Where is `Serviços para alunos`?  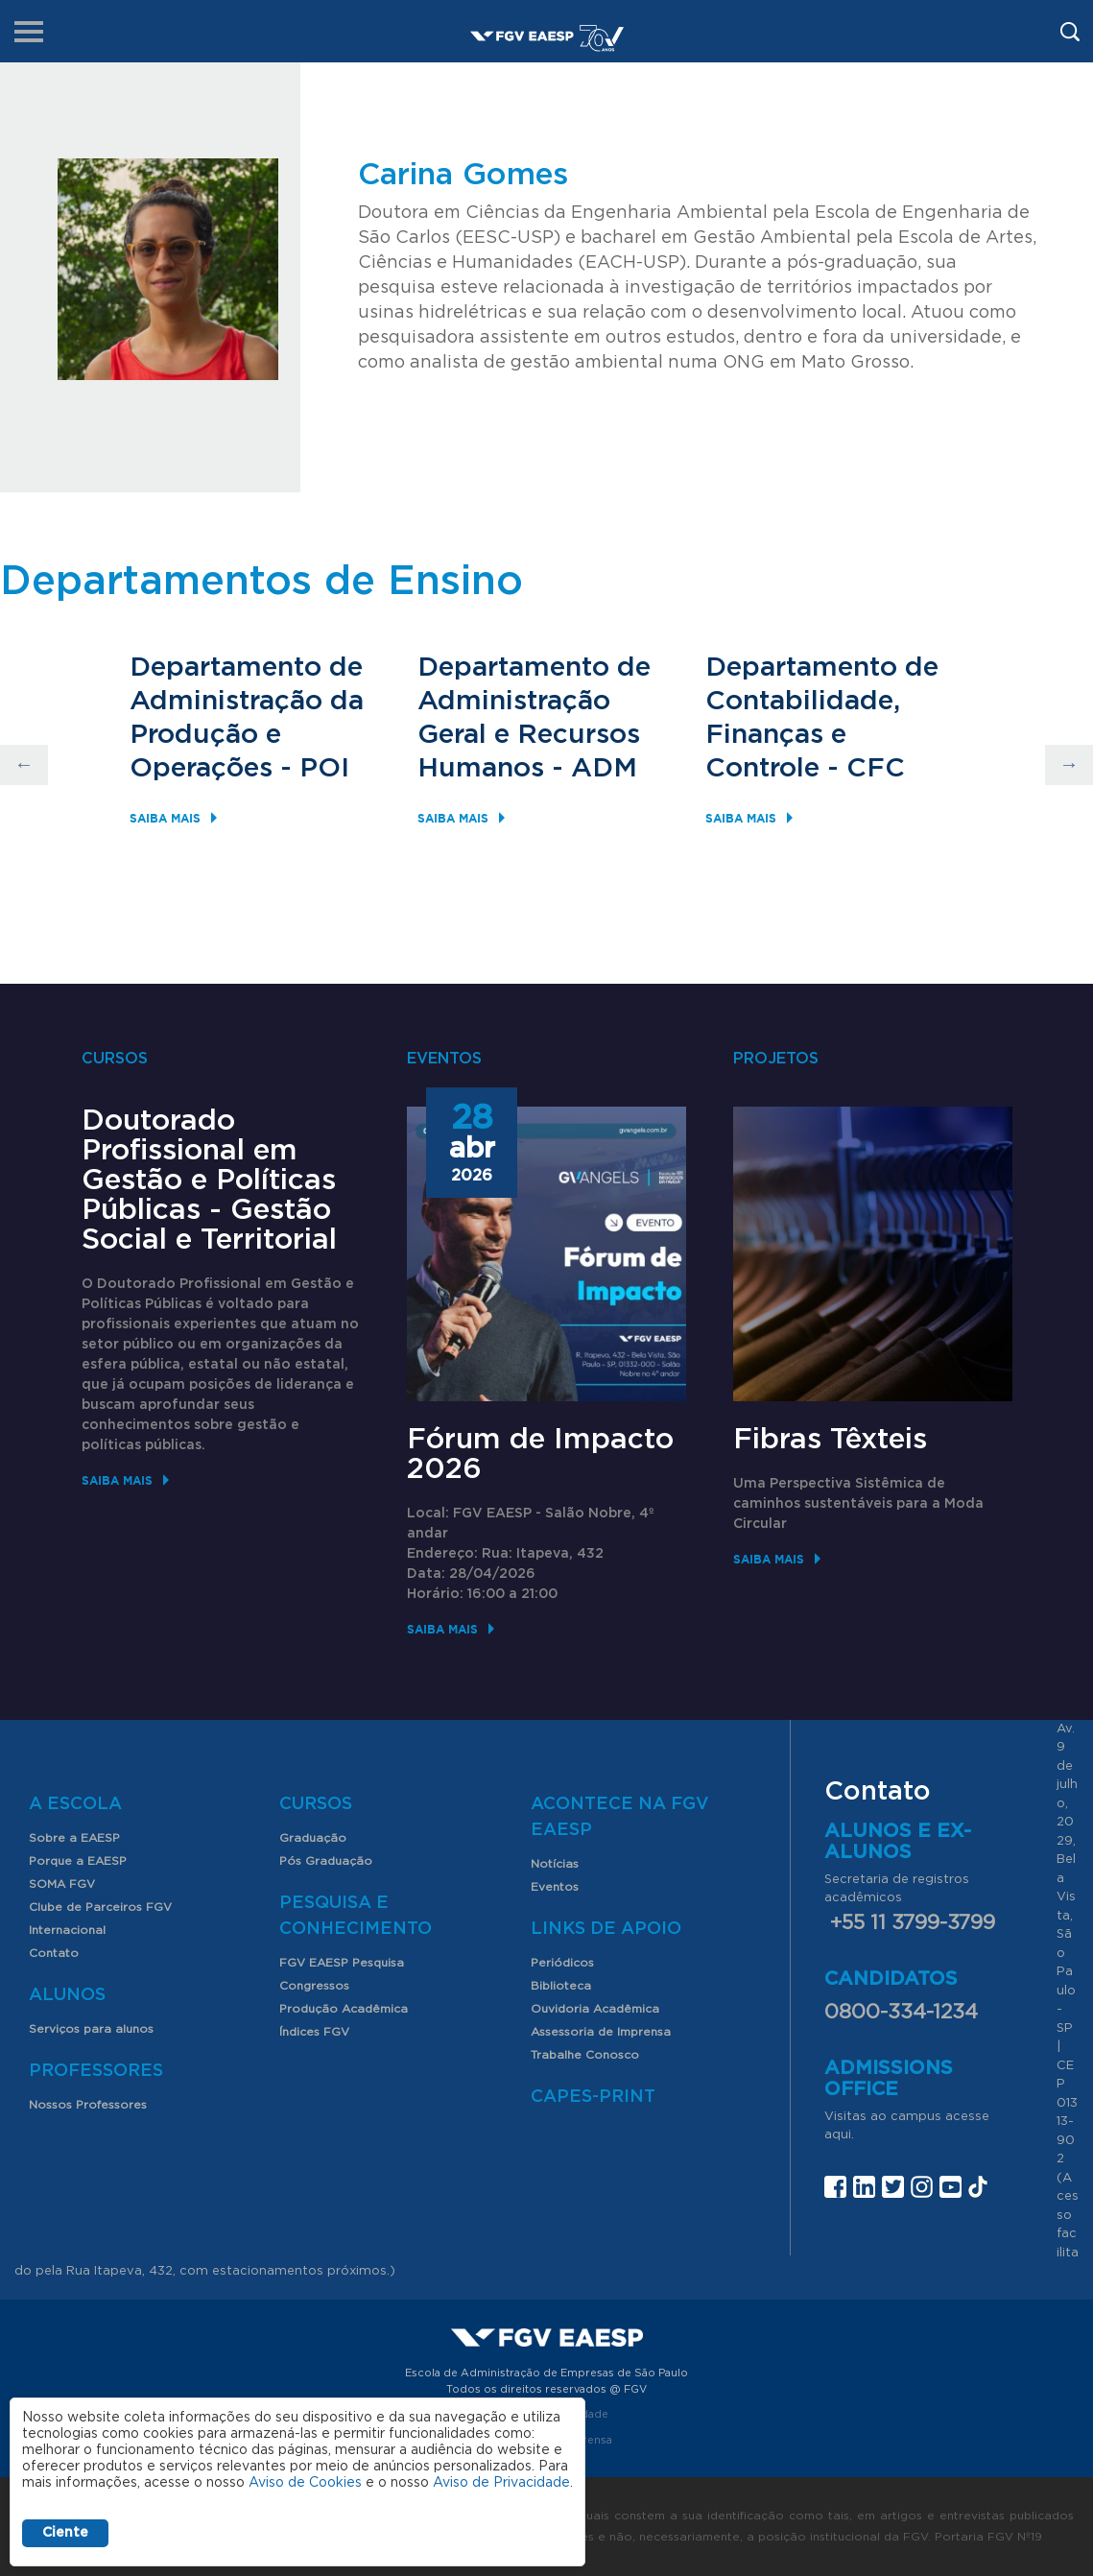
Serviços para alunos is located at coordinates (91, 2029).